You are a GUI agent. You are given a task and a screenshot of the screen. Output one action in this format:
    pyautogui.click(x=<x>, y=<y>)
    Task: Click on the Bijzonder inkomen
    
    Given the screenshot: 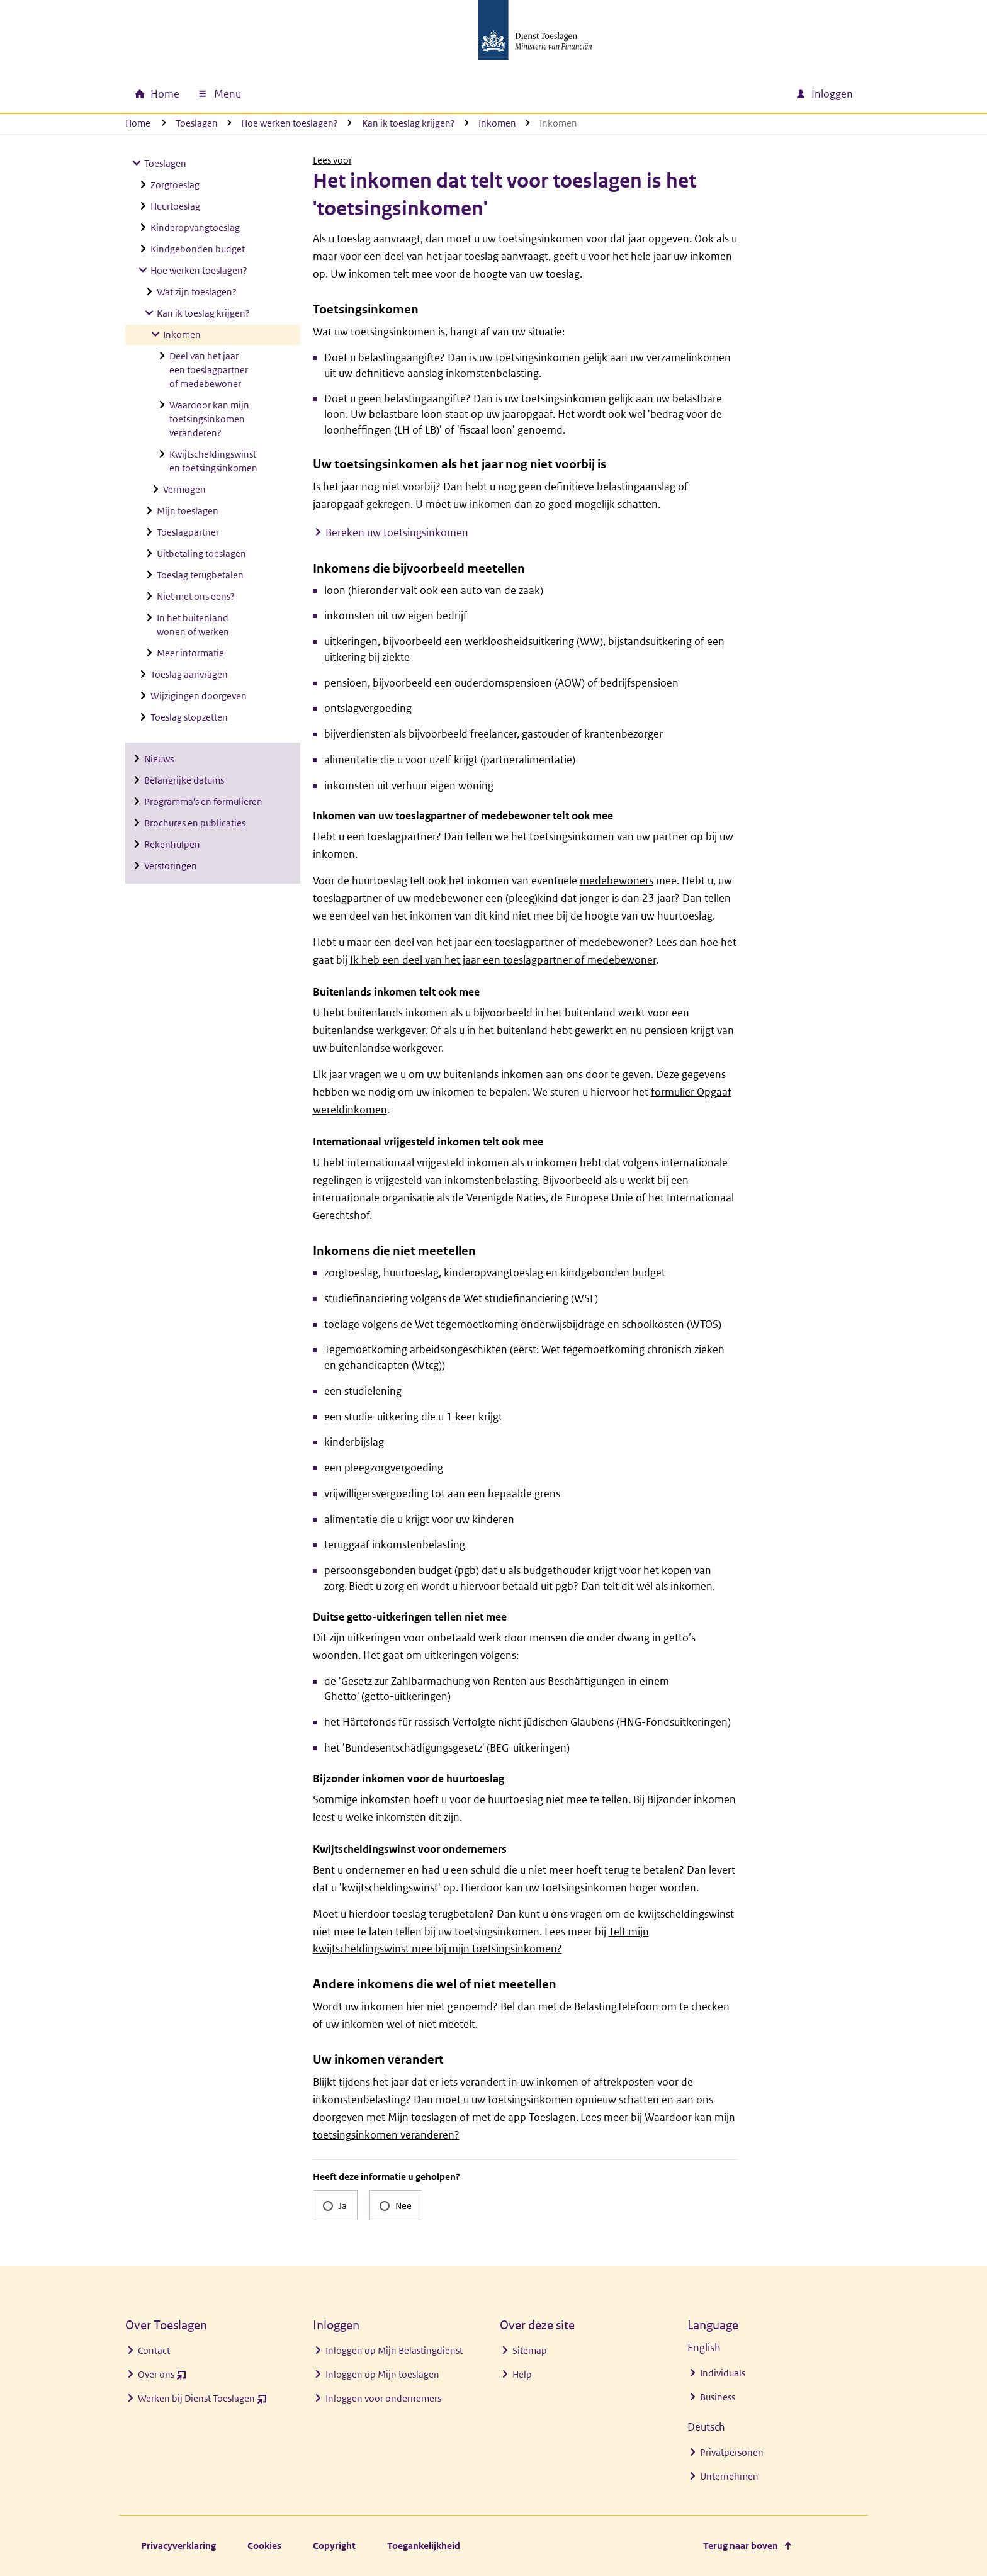 What is the action you would take?
    pyautogui.click(x=691, y=1799)
    